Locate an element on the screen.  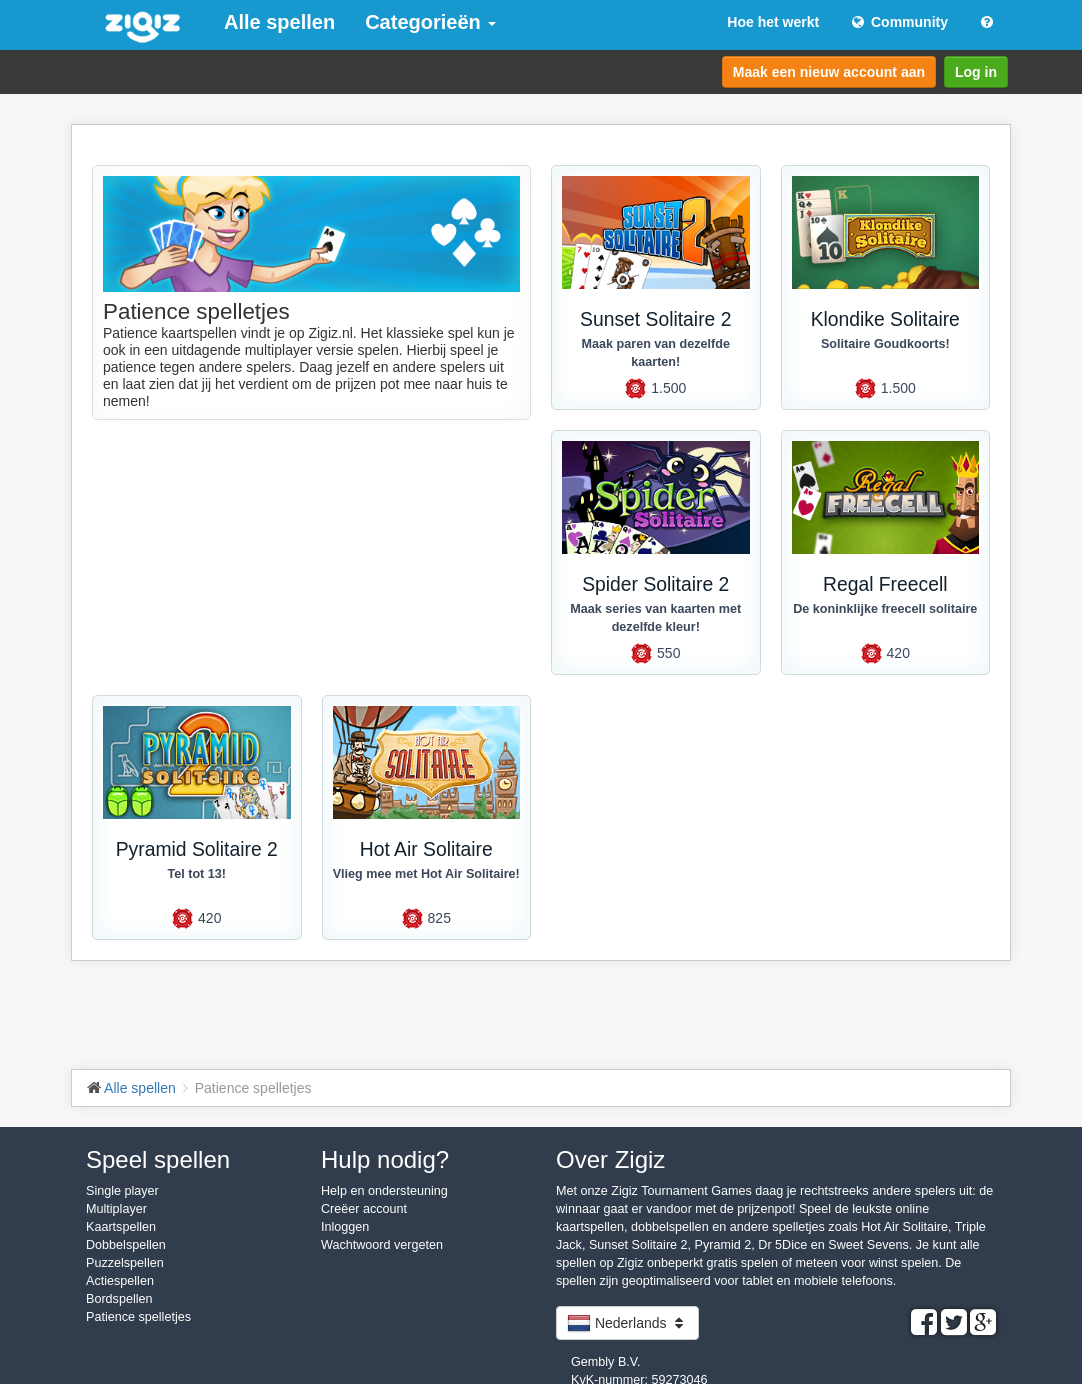
Actiespellen is located at coordinates (120, 1281).